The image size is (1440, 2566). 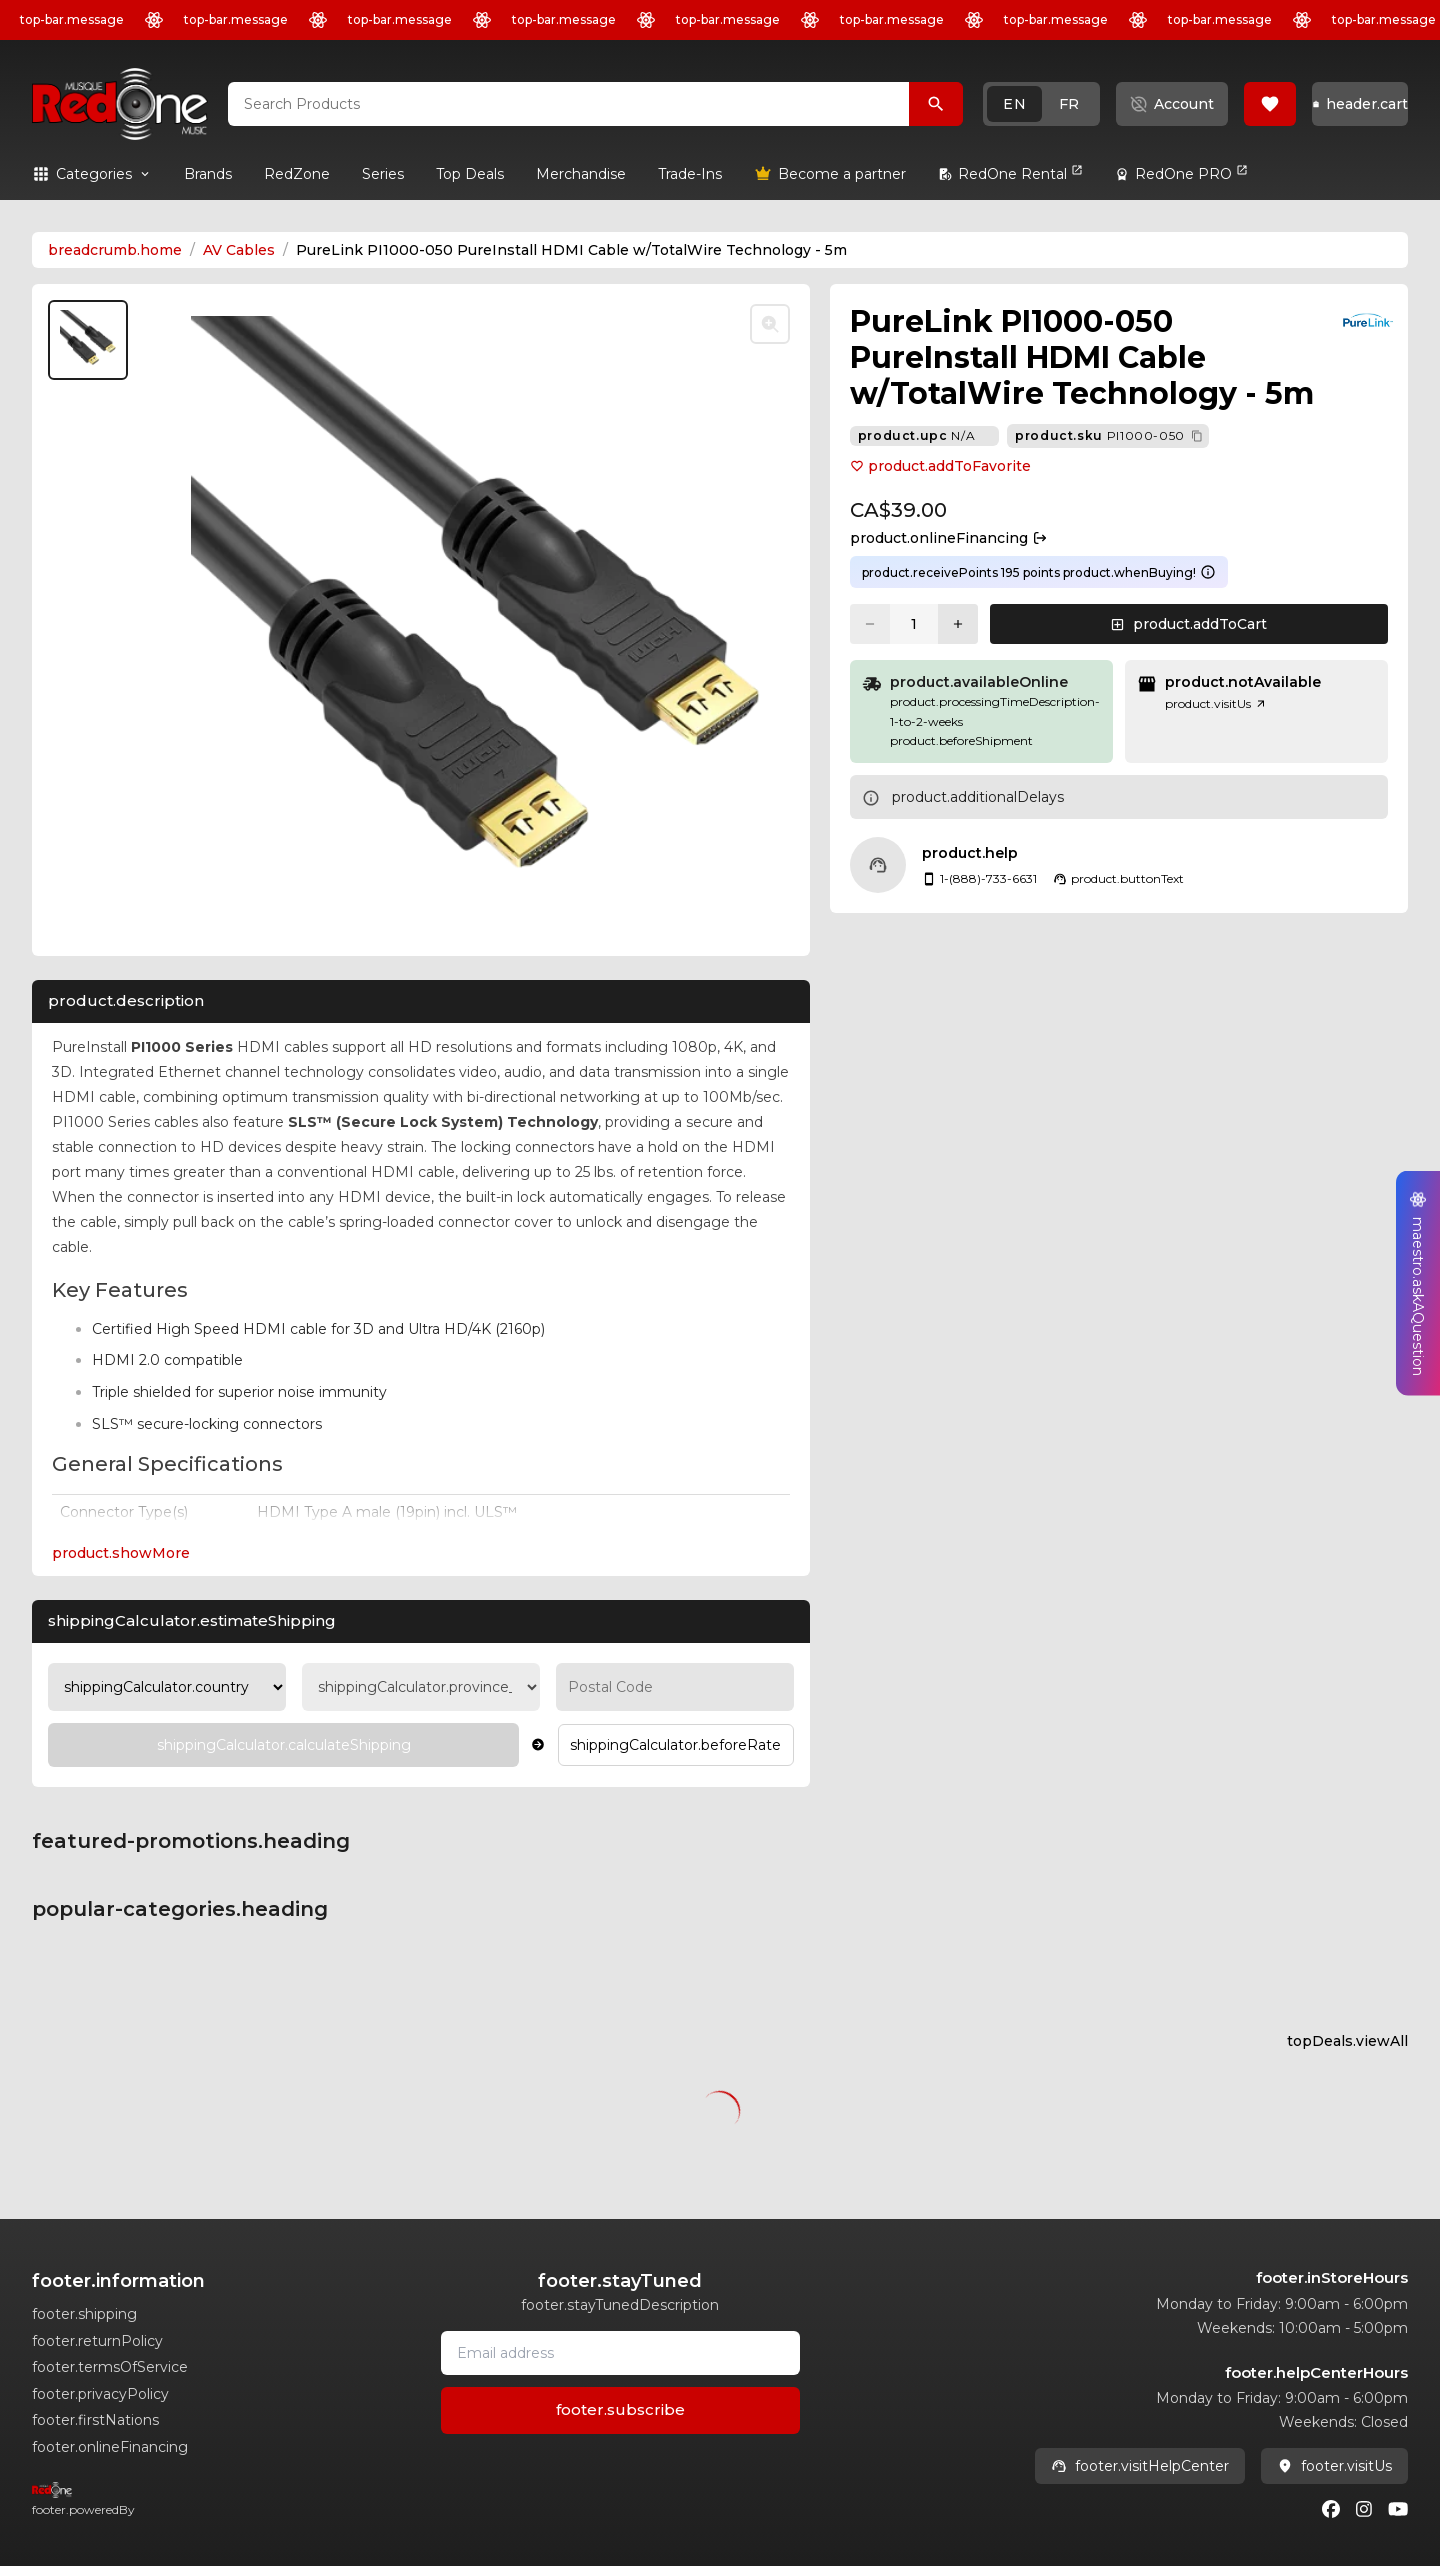 What do you see at coordinates (1398, 2509) in the screenshot?
I see `[Youtube]` at bounding box center [1398, 2509].